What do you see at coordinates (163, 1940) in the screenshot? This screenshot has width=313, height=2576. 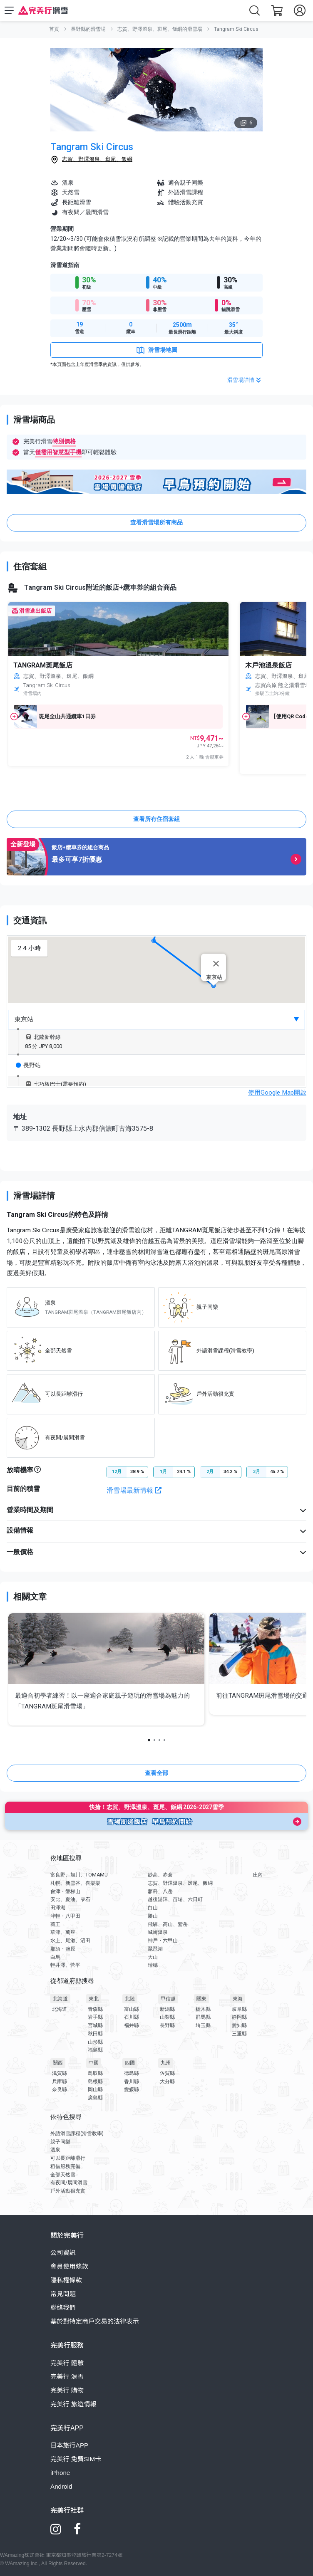 I see `神戶・六甲山` at bounding box center [163, 1940].